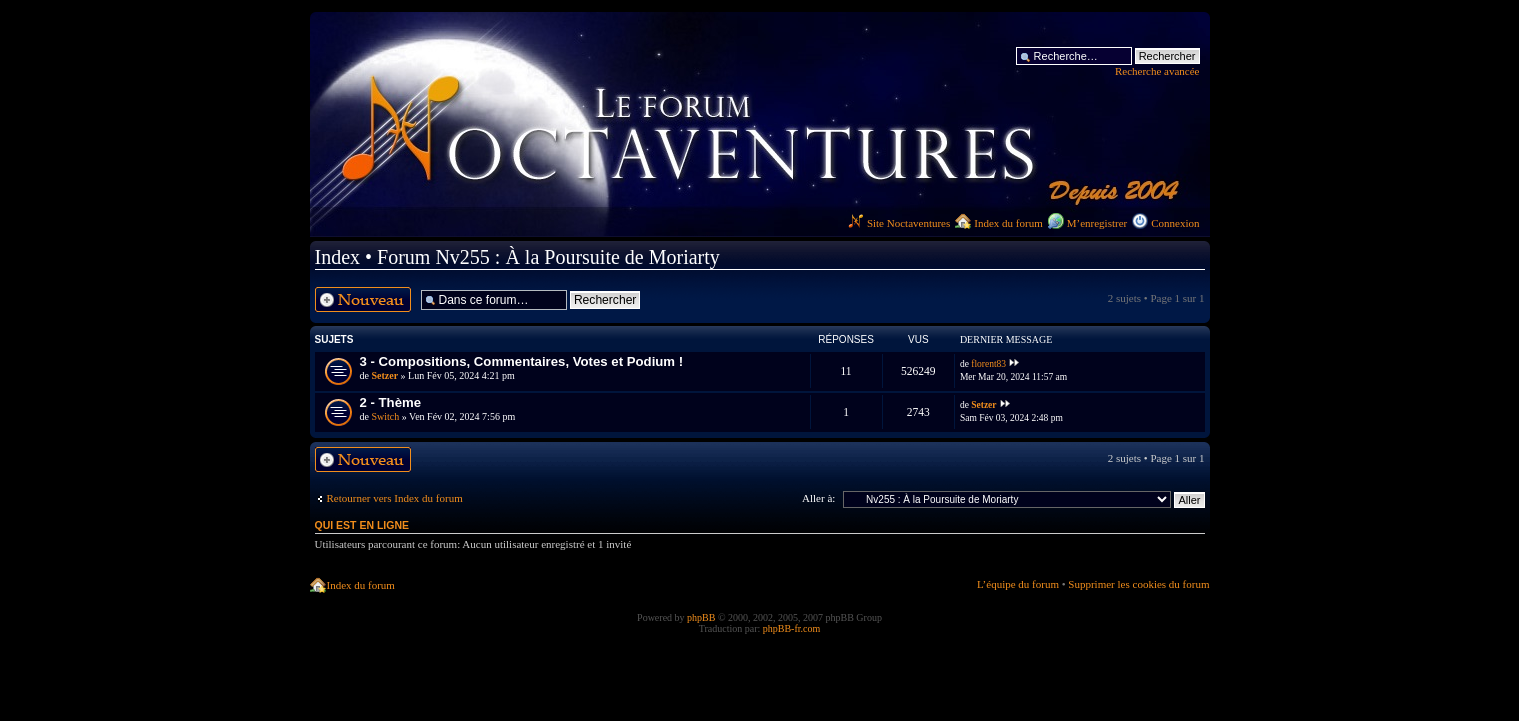  I want to click on Supprimer les cookies du forum, so click(1138, 584).